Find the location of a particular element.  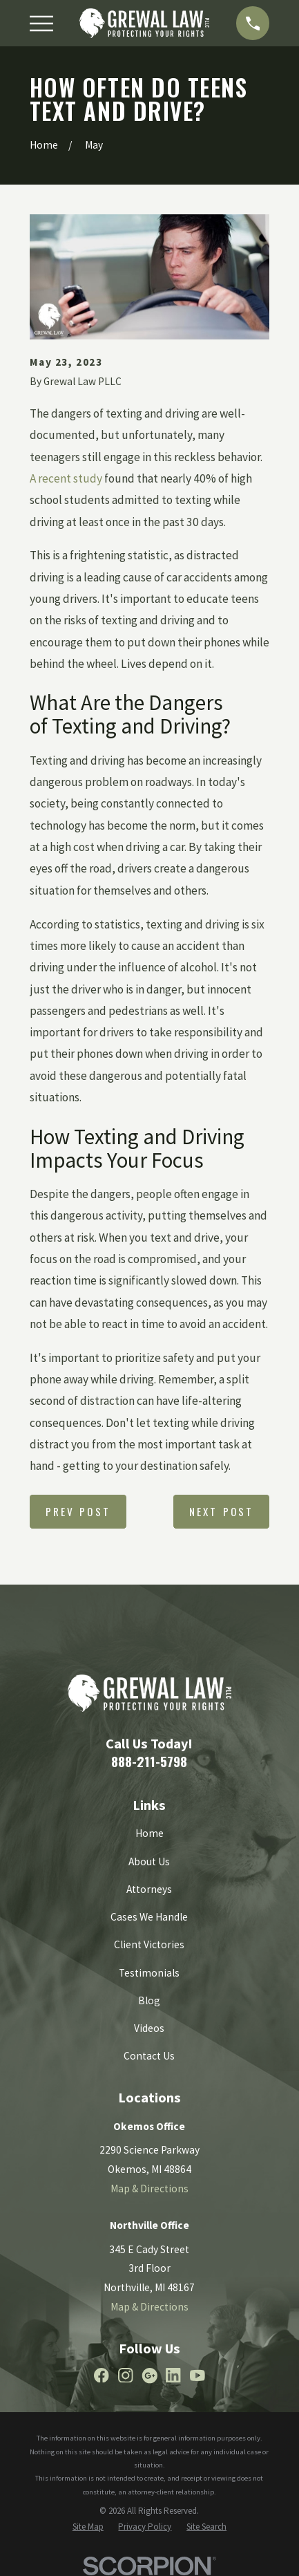

[LinkedIn] is located at coordinates (173, 2375).